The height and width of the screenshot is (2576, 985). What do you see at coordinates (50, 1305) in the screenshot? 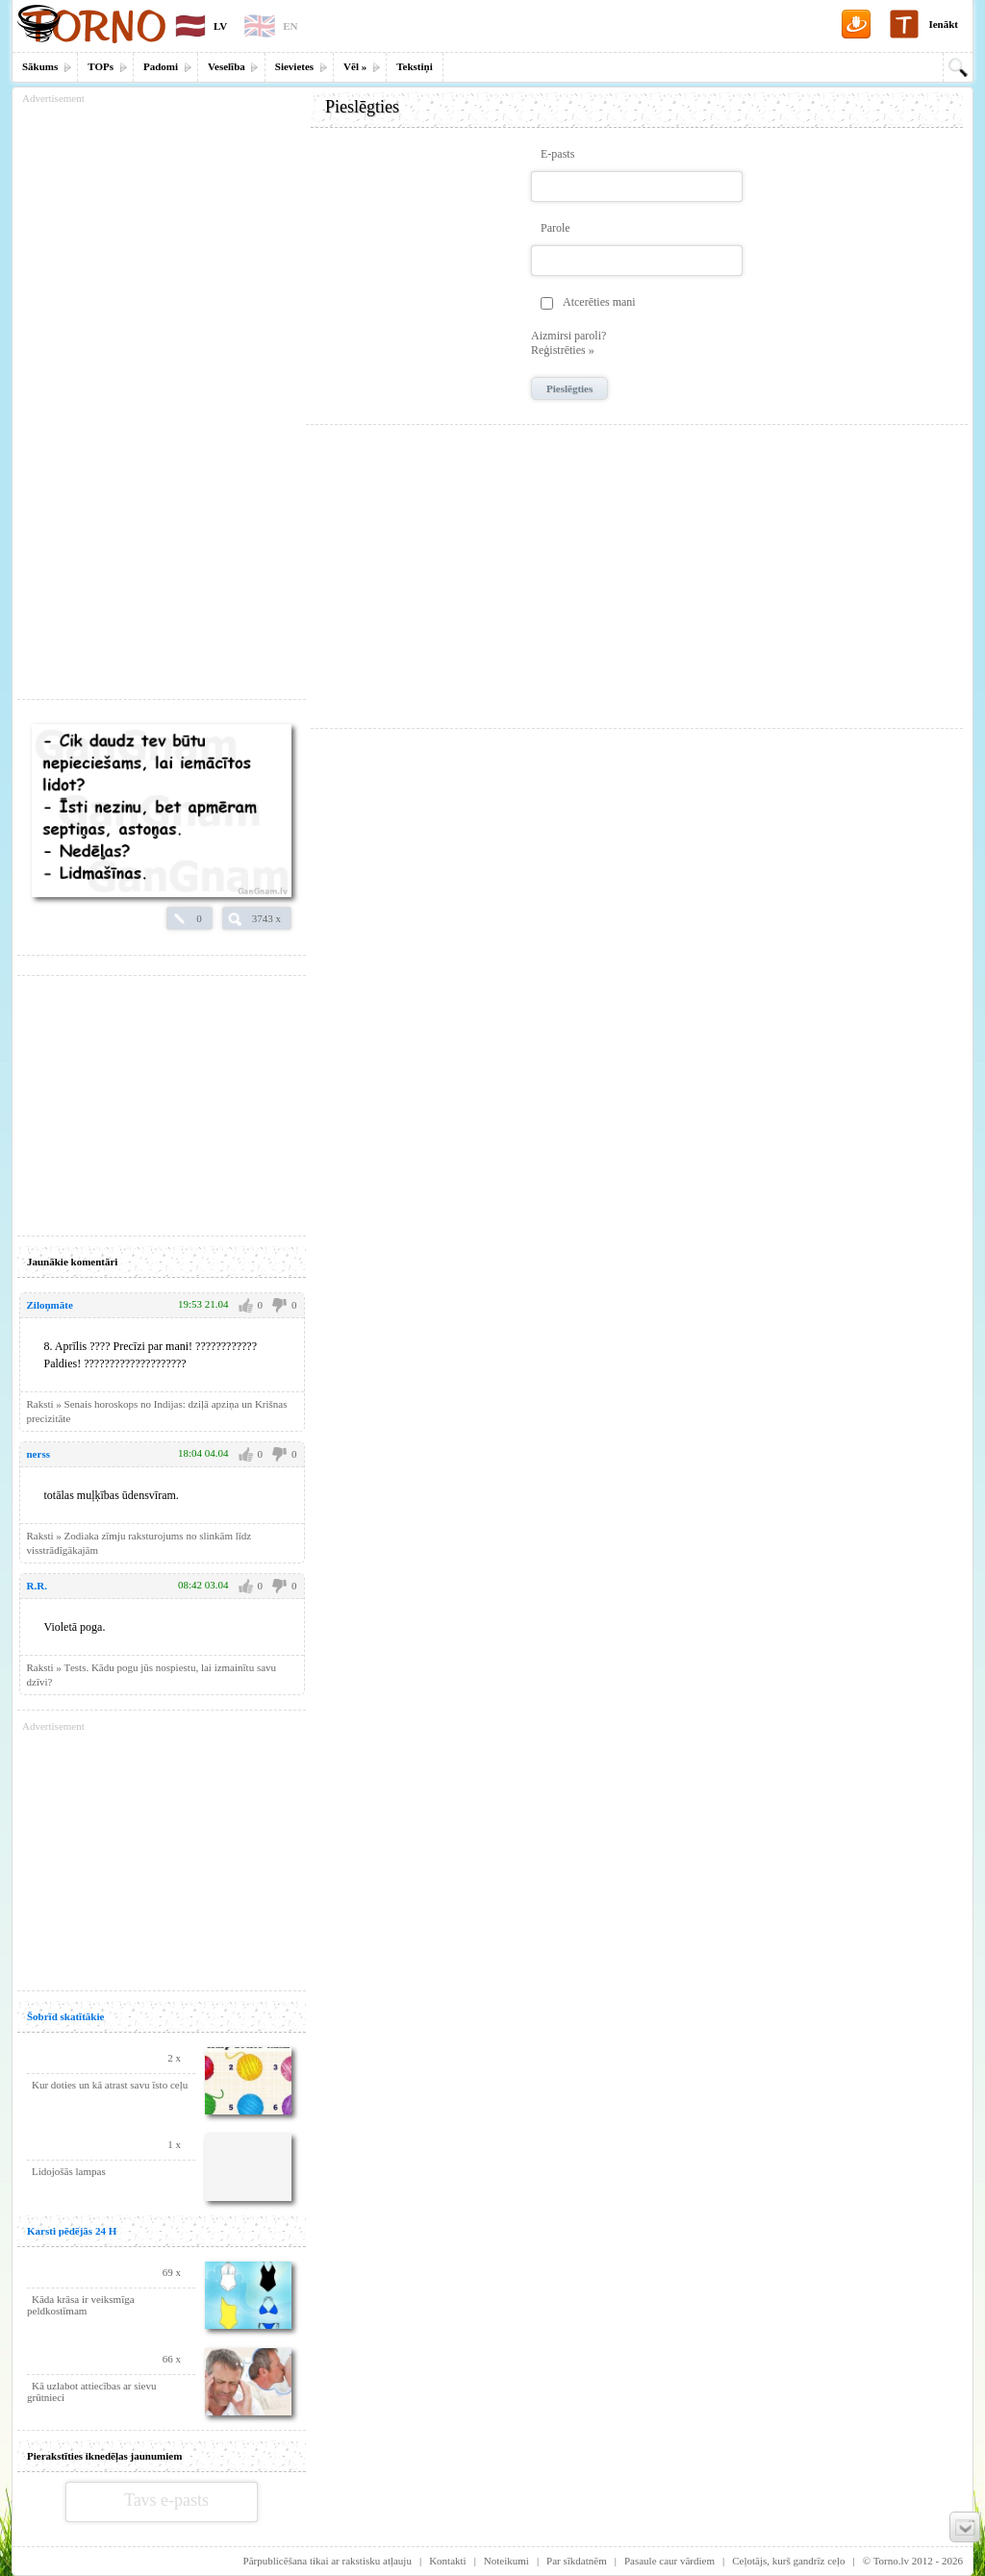
I see `Ziloņmāte` at bounding box center [50, 1305].